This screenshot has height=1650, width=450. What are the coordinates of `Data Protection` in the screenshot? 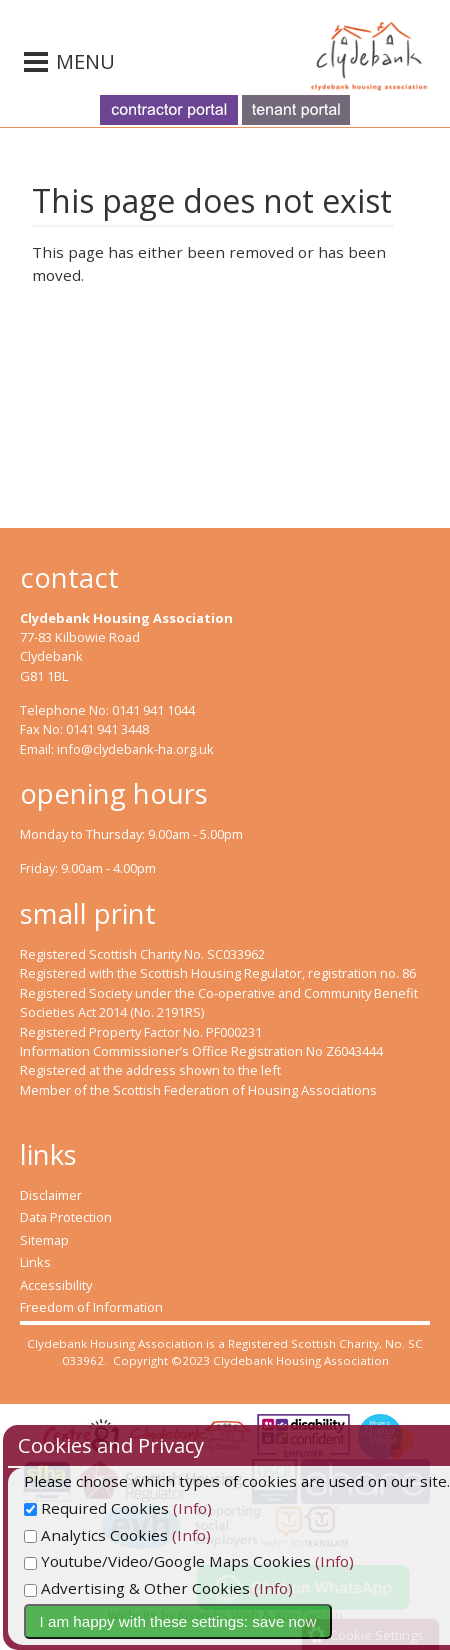 It's located at (66, 1217).